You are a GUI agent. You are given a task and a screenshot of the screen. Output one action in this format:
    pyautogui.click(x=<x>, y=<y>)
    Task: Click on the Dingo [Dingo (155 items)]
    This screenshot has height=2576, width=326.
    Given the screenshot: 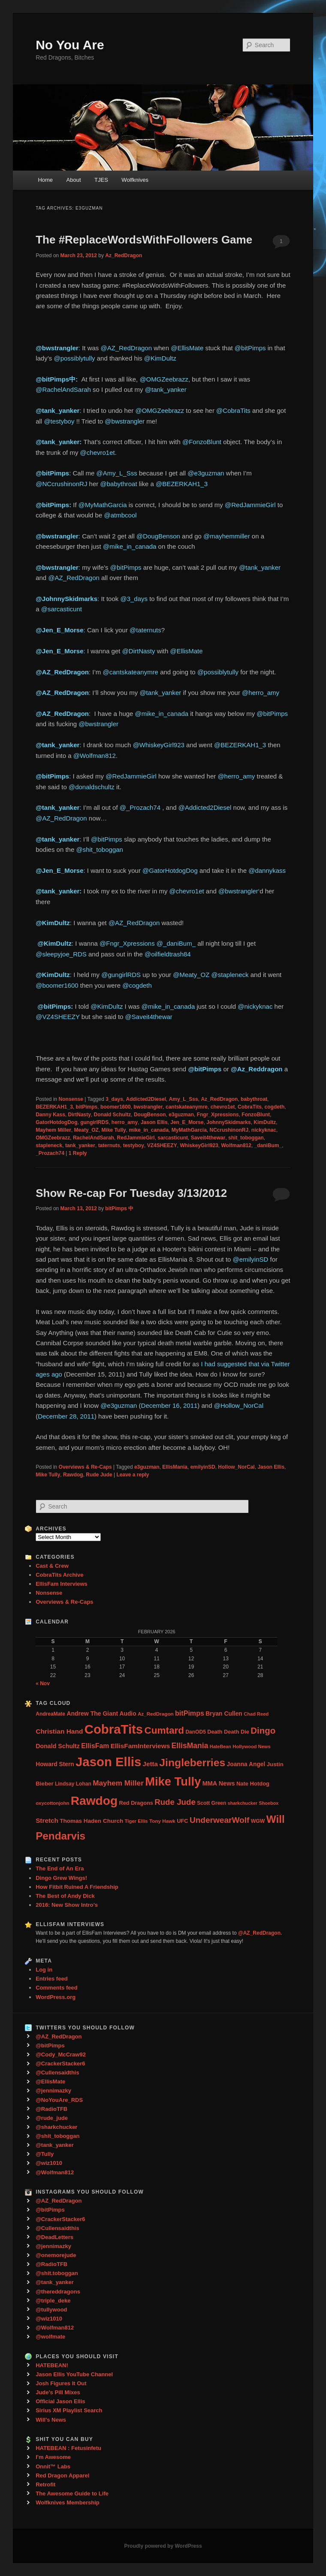 What is the action you would take?
    pyautogui.click(x=263, y=1730)
    